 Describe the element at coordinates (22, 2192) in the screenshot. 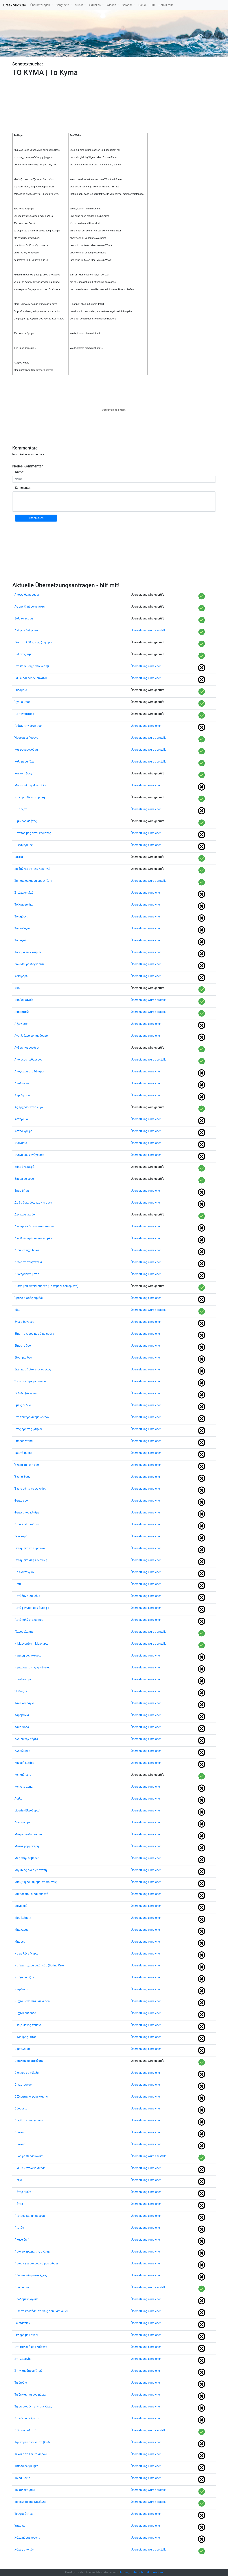

I see `Πάτερ ημών` at that location.